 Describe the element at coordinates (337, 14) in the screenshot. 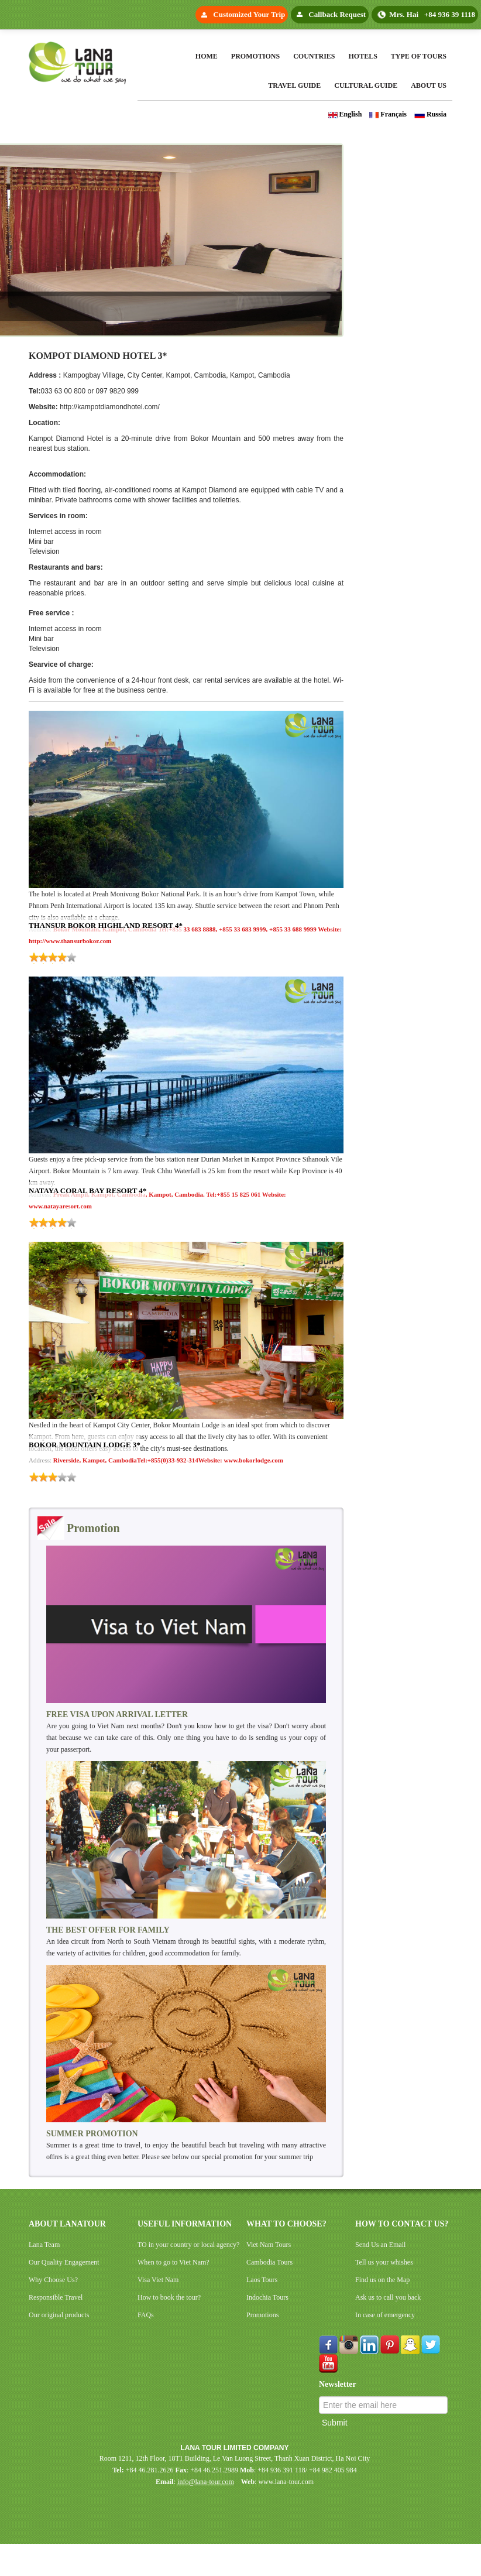

I see `Callback Request` at that location.